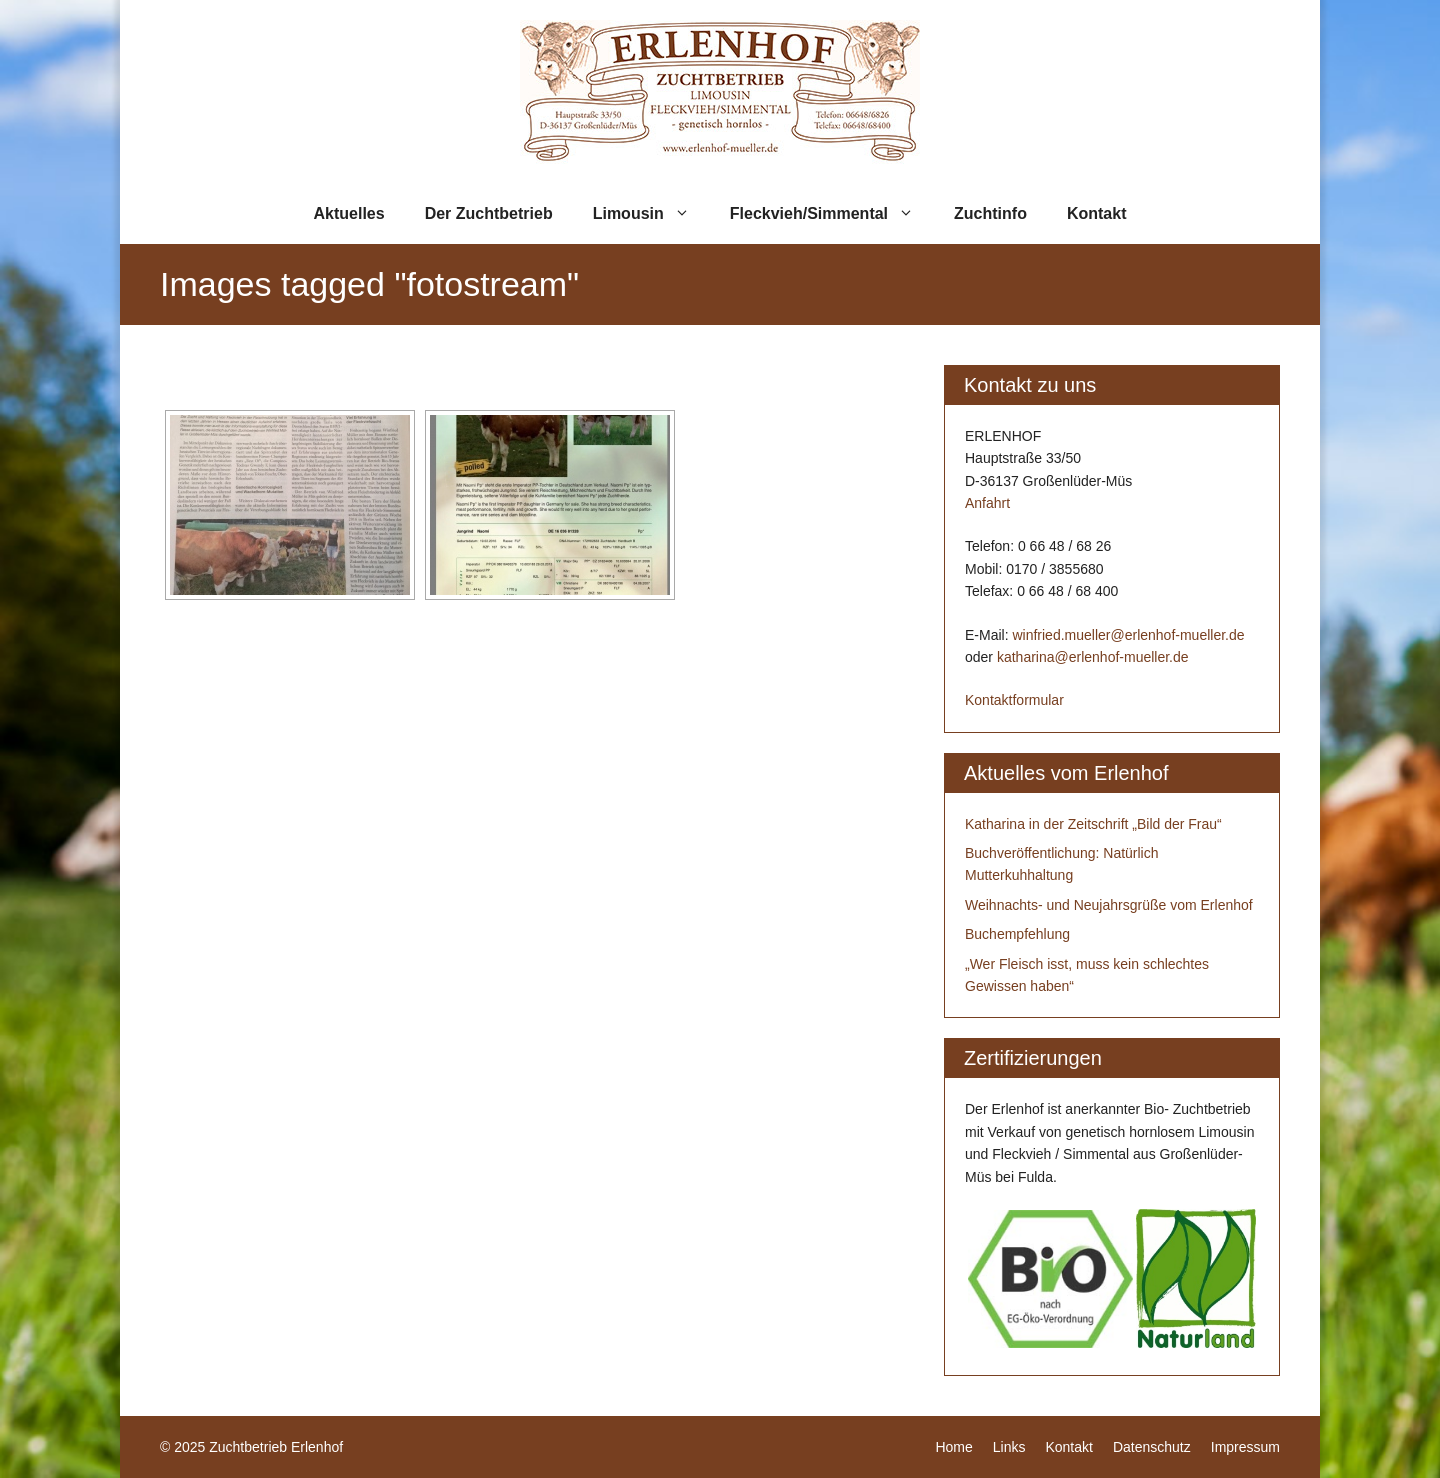 The height and width of the screenshot is (1478, 1440). What do you see at coordinates (1009, 1447) in the screenshot?
I see `Links` at bounding box center [1009, 1447].